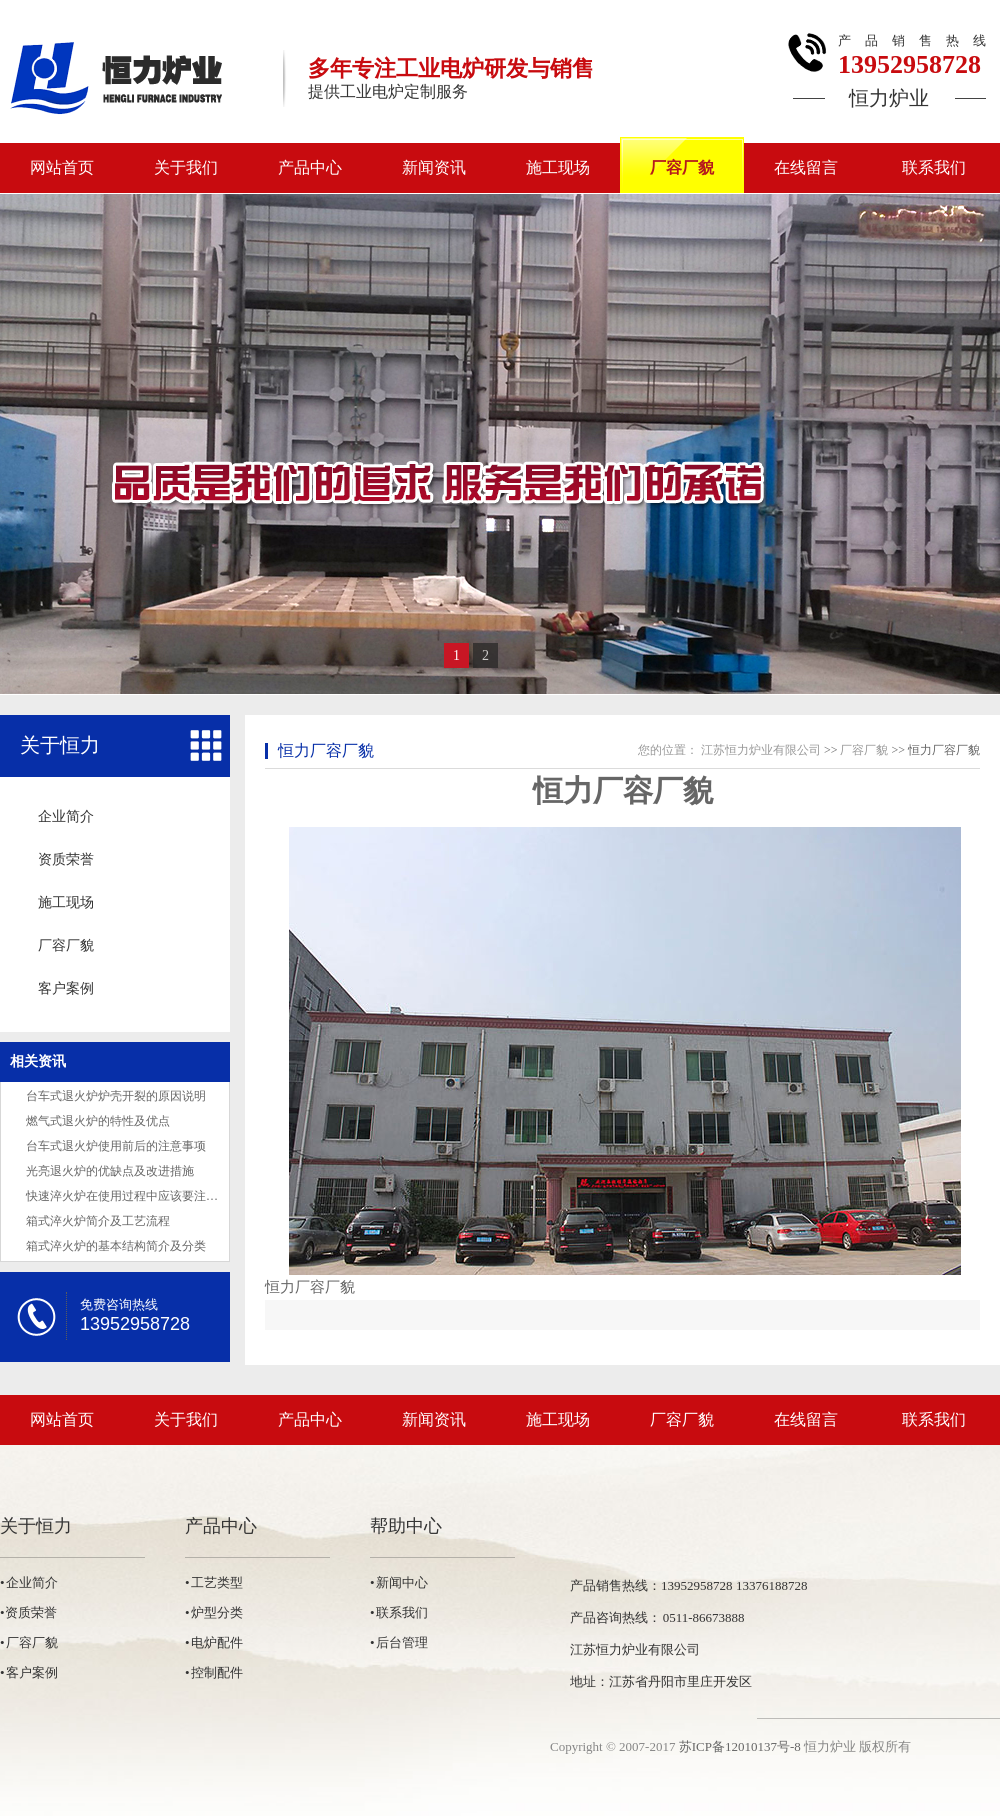  I want to click on 江苏恒力炉业有限公司, so click(761, 750).